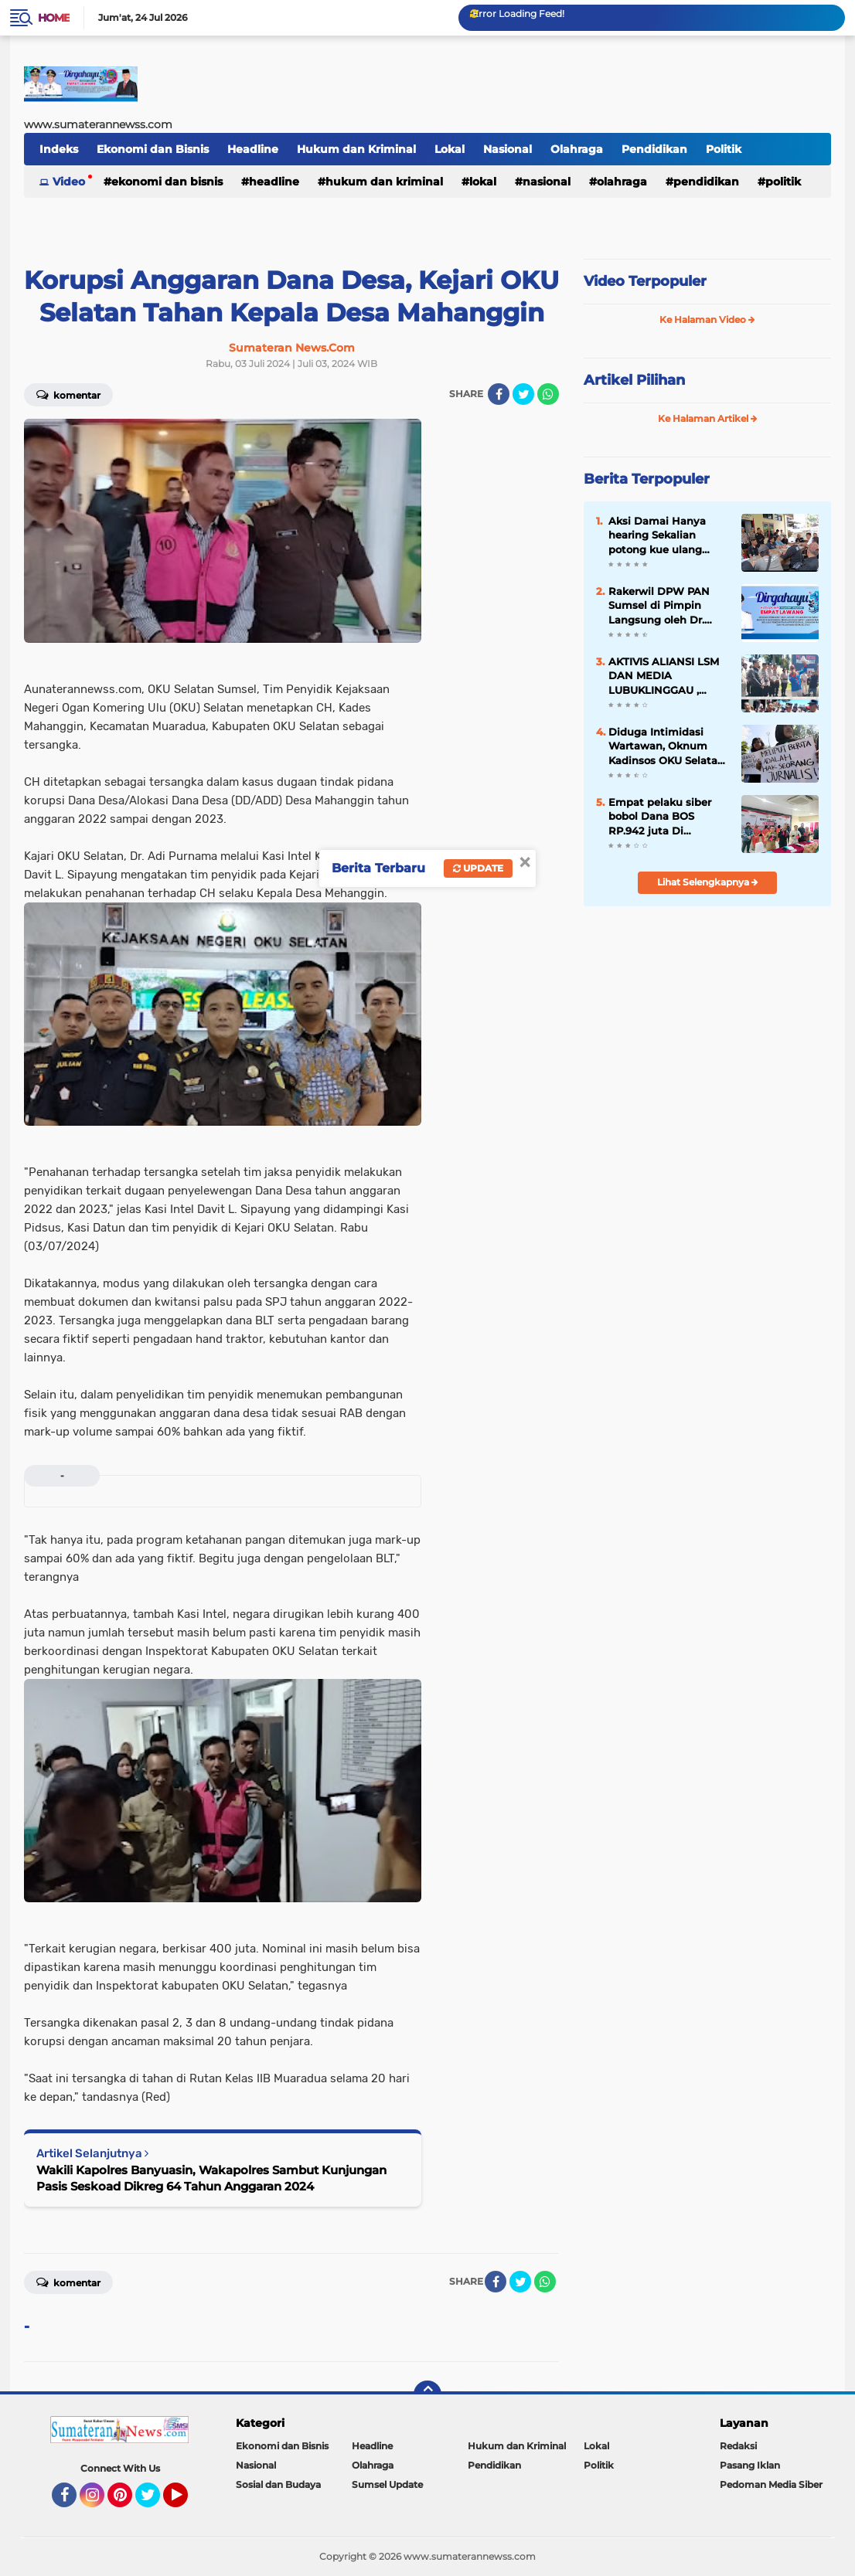  Describe the element at coordinates (666, 746) in the screenshot. I see `Diduga Intimidasi Wartawan, Oknum Kadinsos OKU Selatan Dilaporkan ke Polisi` at that location.